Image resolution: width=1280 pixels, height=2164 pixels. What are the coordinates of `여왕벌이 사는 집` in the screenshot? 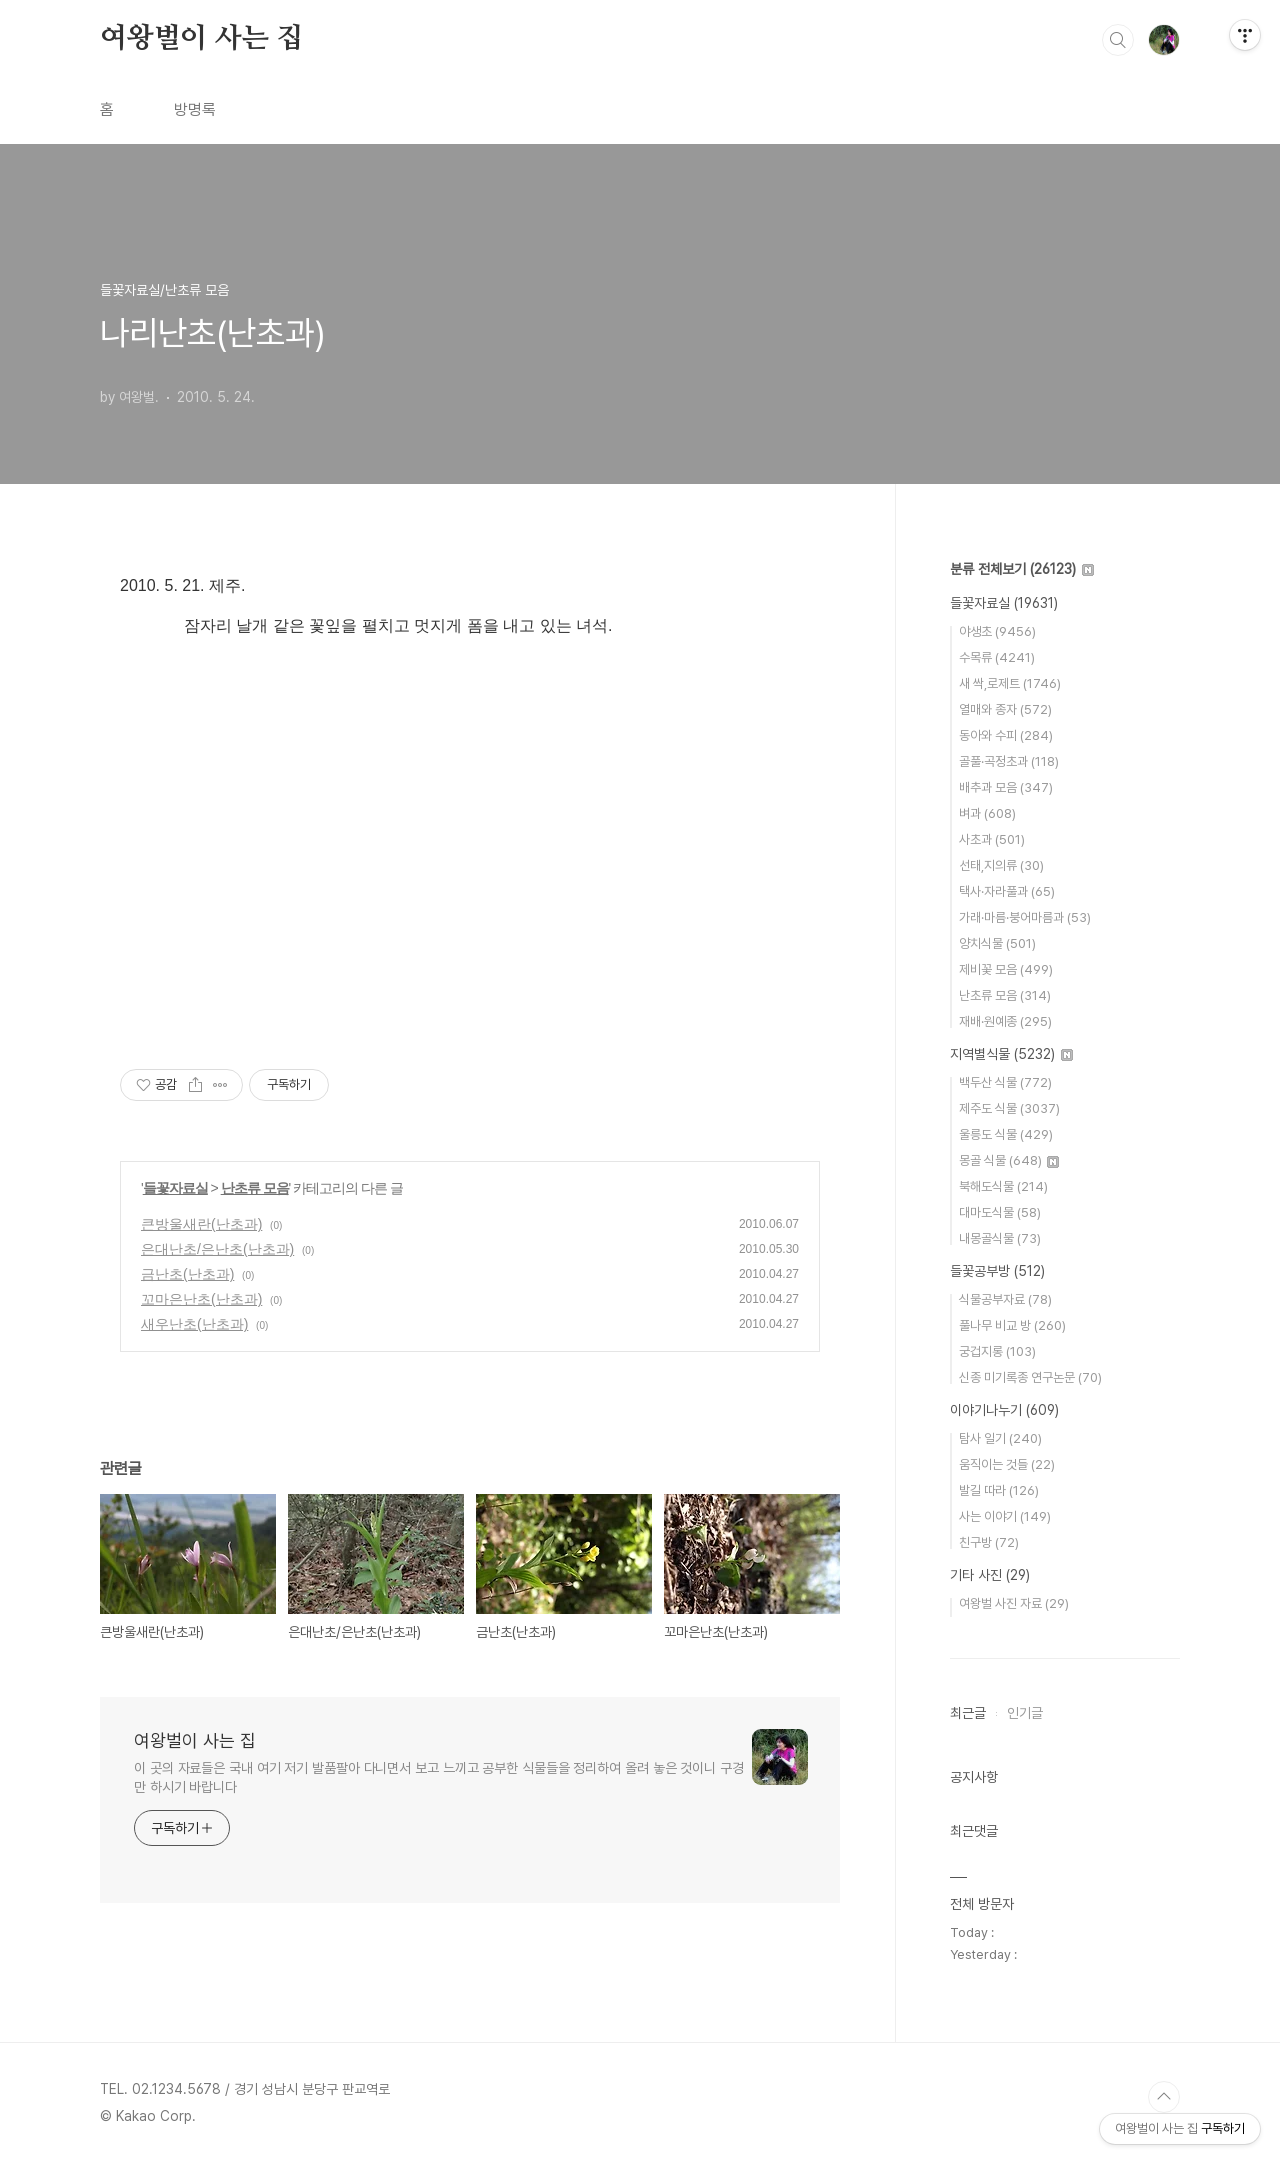 It's located at (201, 39).